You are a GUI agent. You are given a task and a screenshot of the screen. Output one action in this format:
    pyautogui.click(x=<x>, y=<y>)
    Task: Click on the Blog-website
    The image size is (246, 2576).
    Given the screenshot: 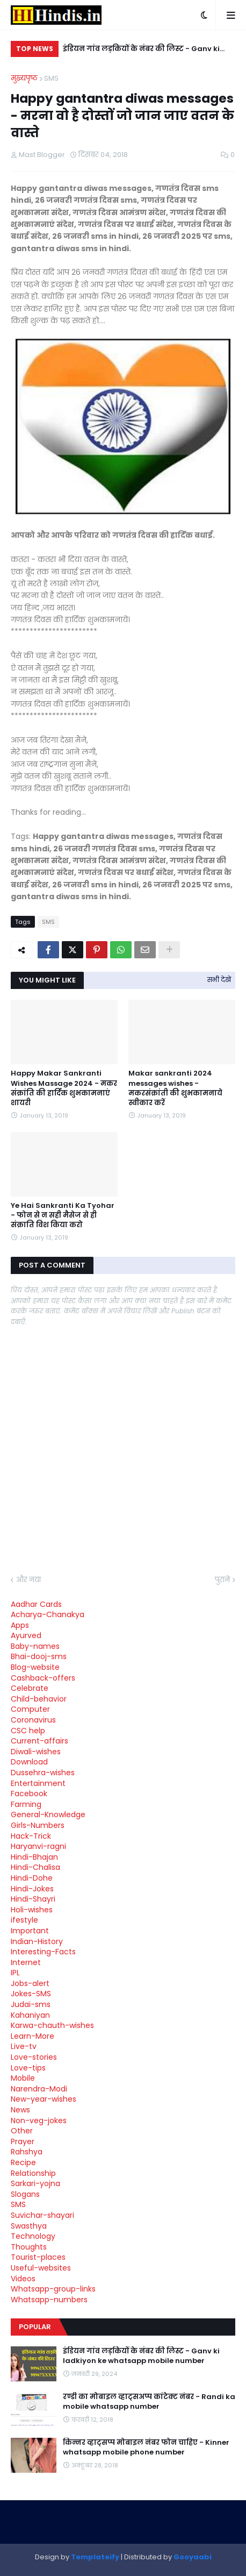 What is the action you would take?
    pyautogui.click(x=35, y=1667)
    